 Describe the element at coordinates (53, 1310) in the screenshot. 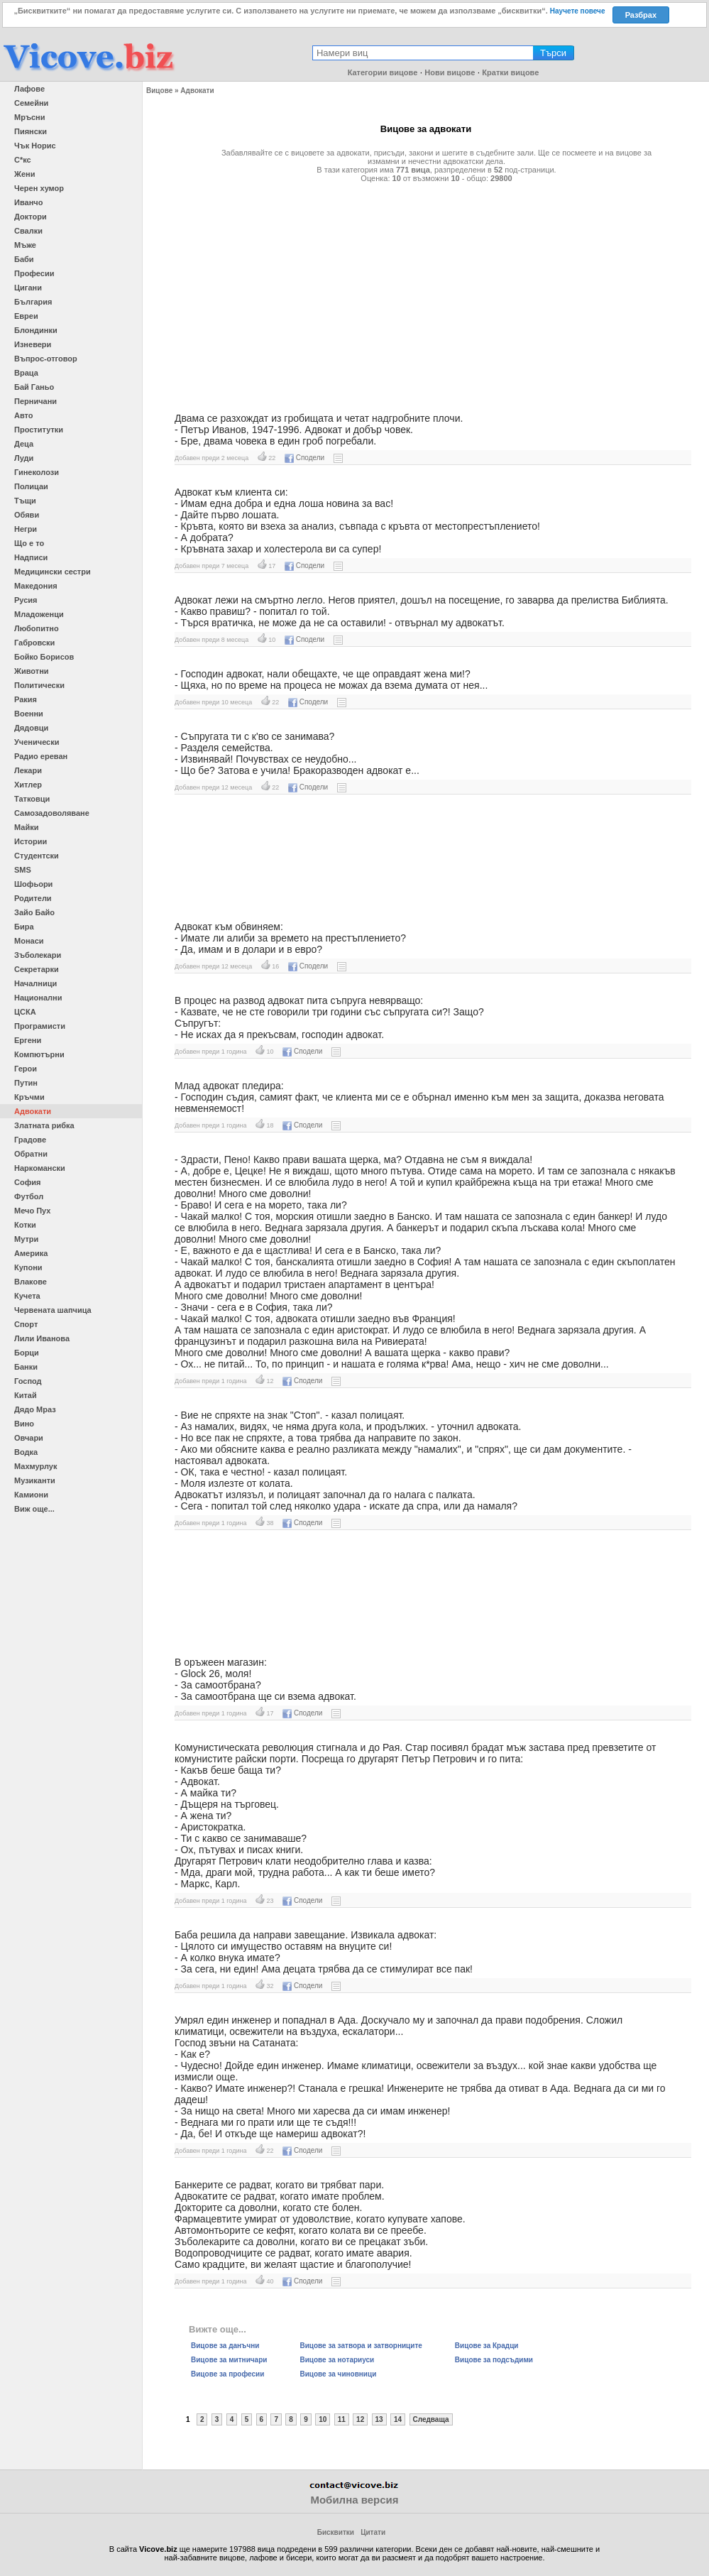

I see `Червената шапчица` at that location.